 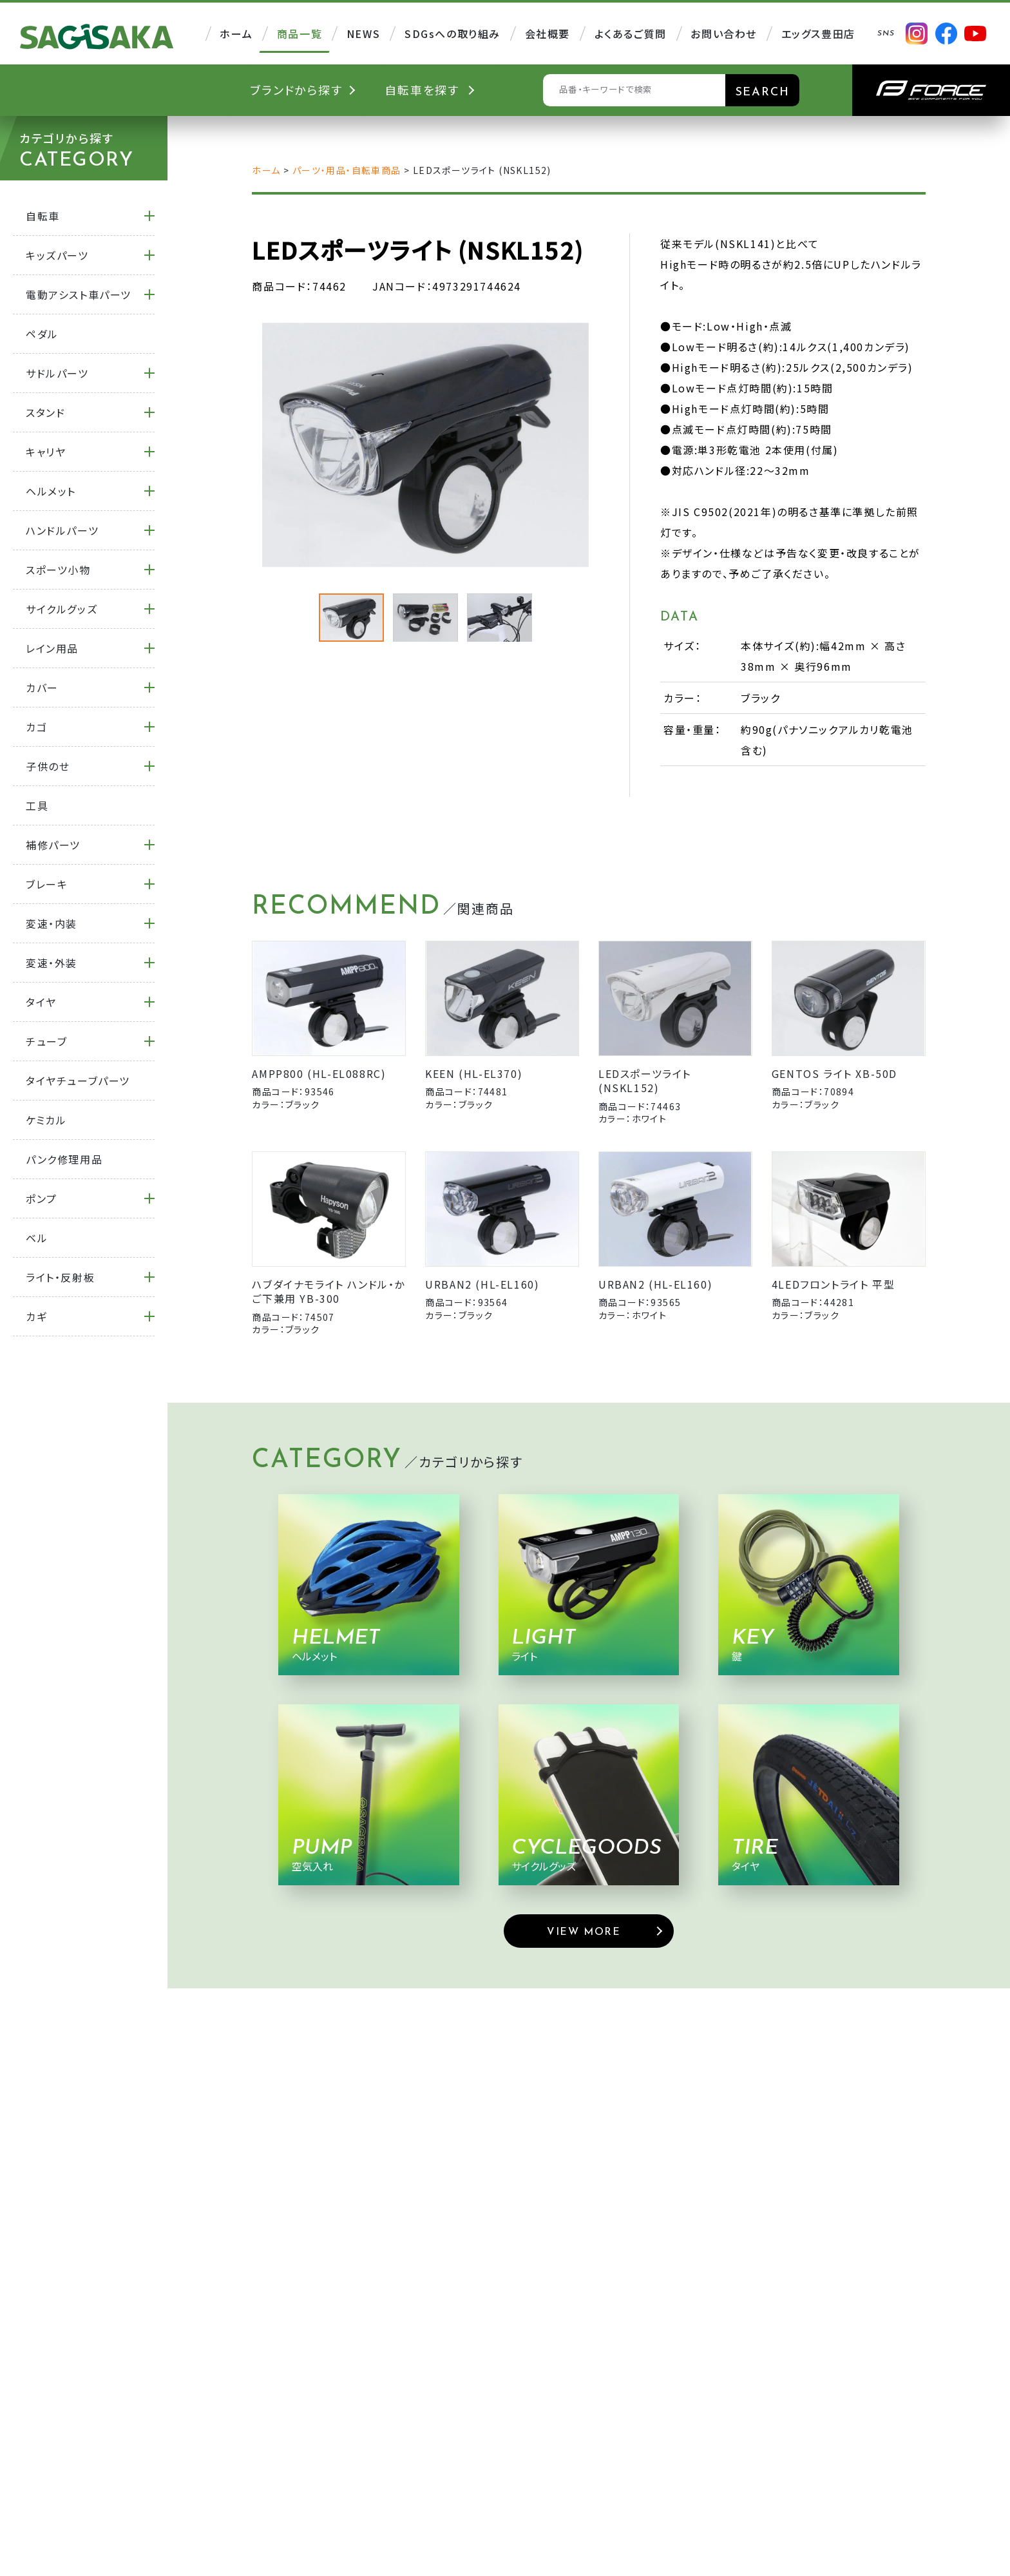 I want to click on ホーム, so click(x=266, y=170).